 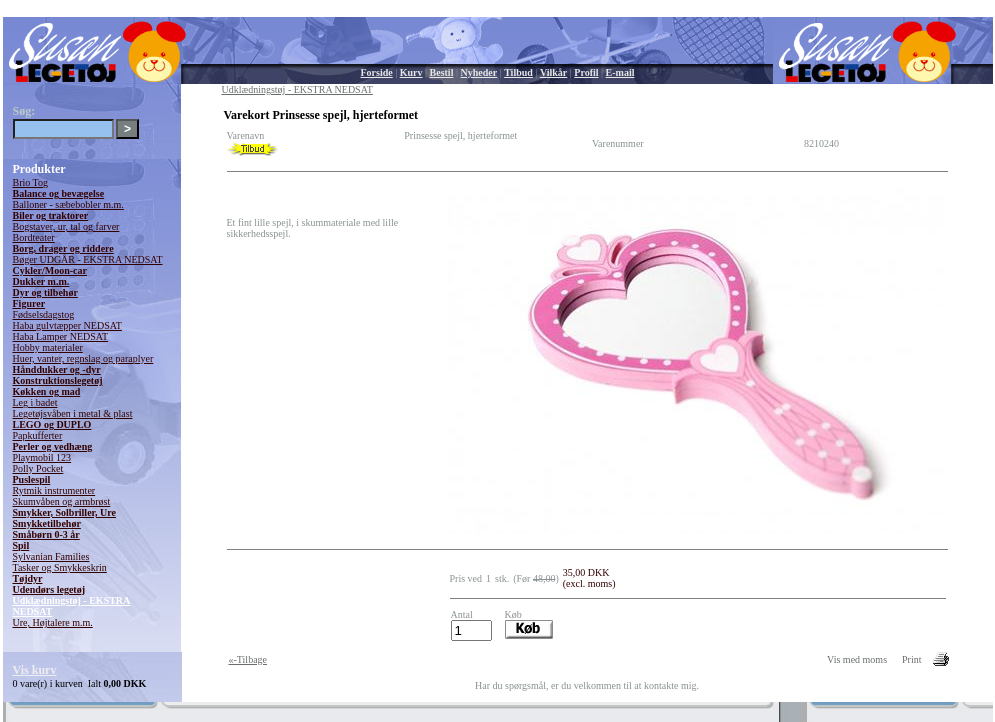 I want to click on Papkufferter, so click(x=38, y=435).